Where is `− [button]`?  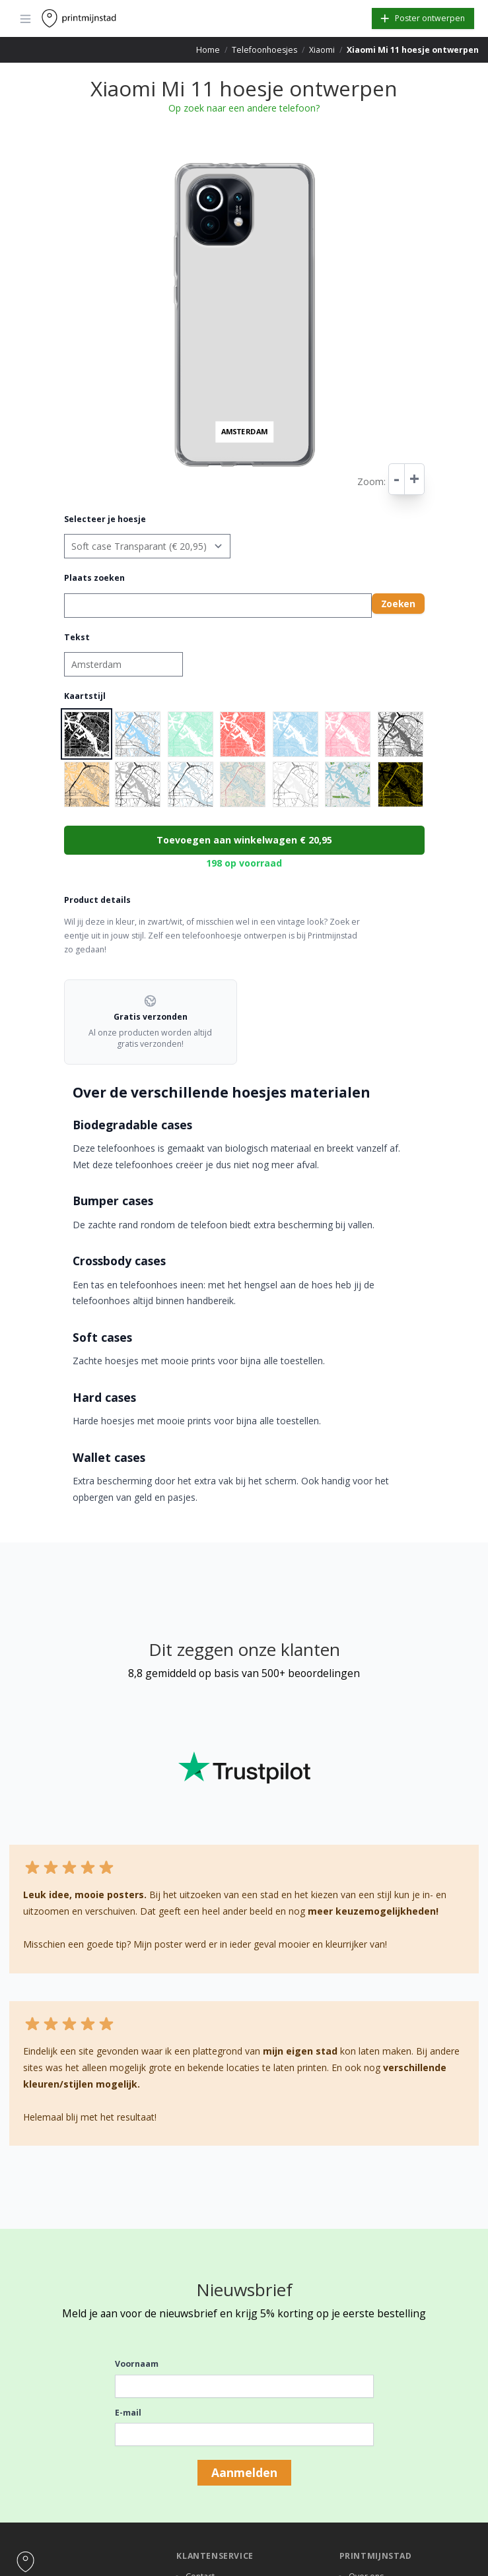
− [button] is located at coordinates (173, 173).